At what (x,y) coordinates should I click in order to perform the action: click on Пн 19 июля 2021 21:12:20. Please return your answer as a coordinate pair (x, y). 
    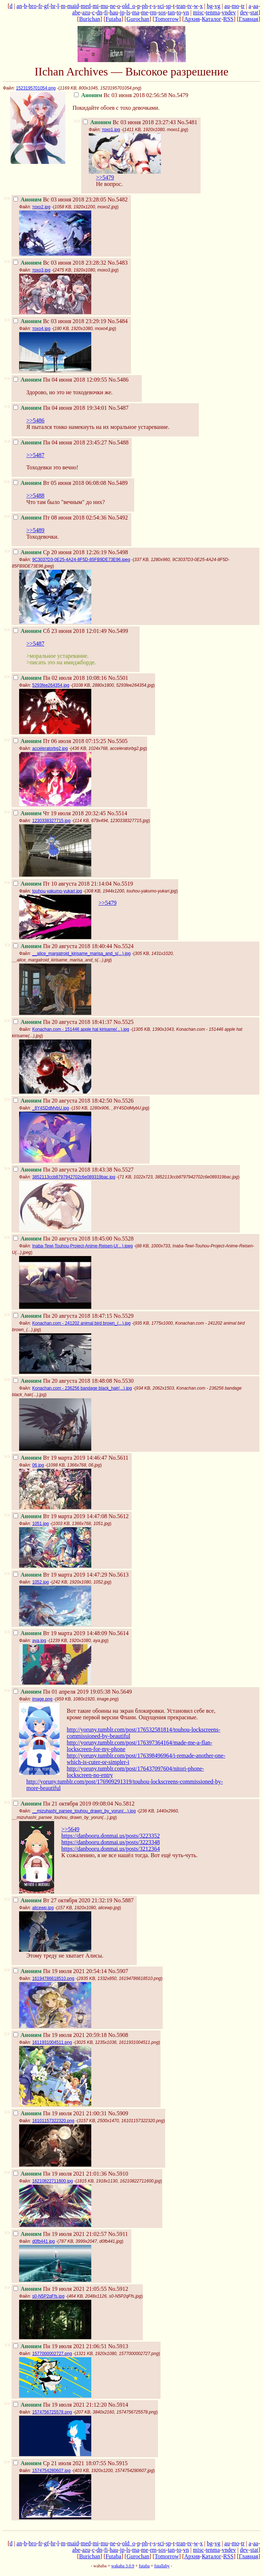
    Looking at the image, I should click on (60, 2405).